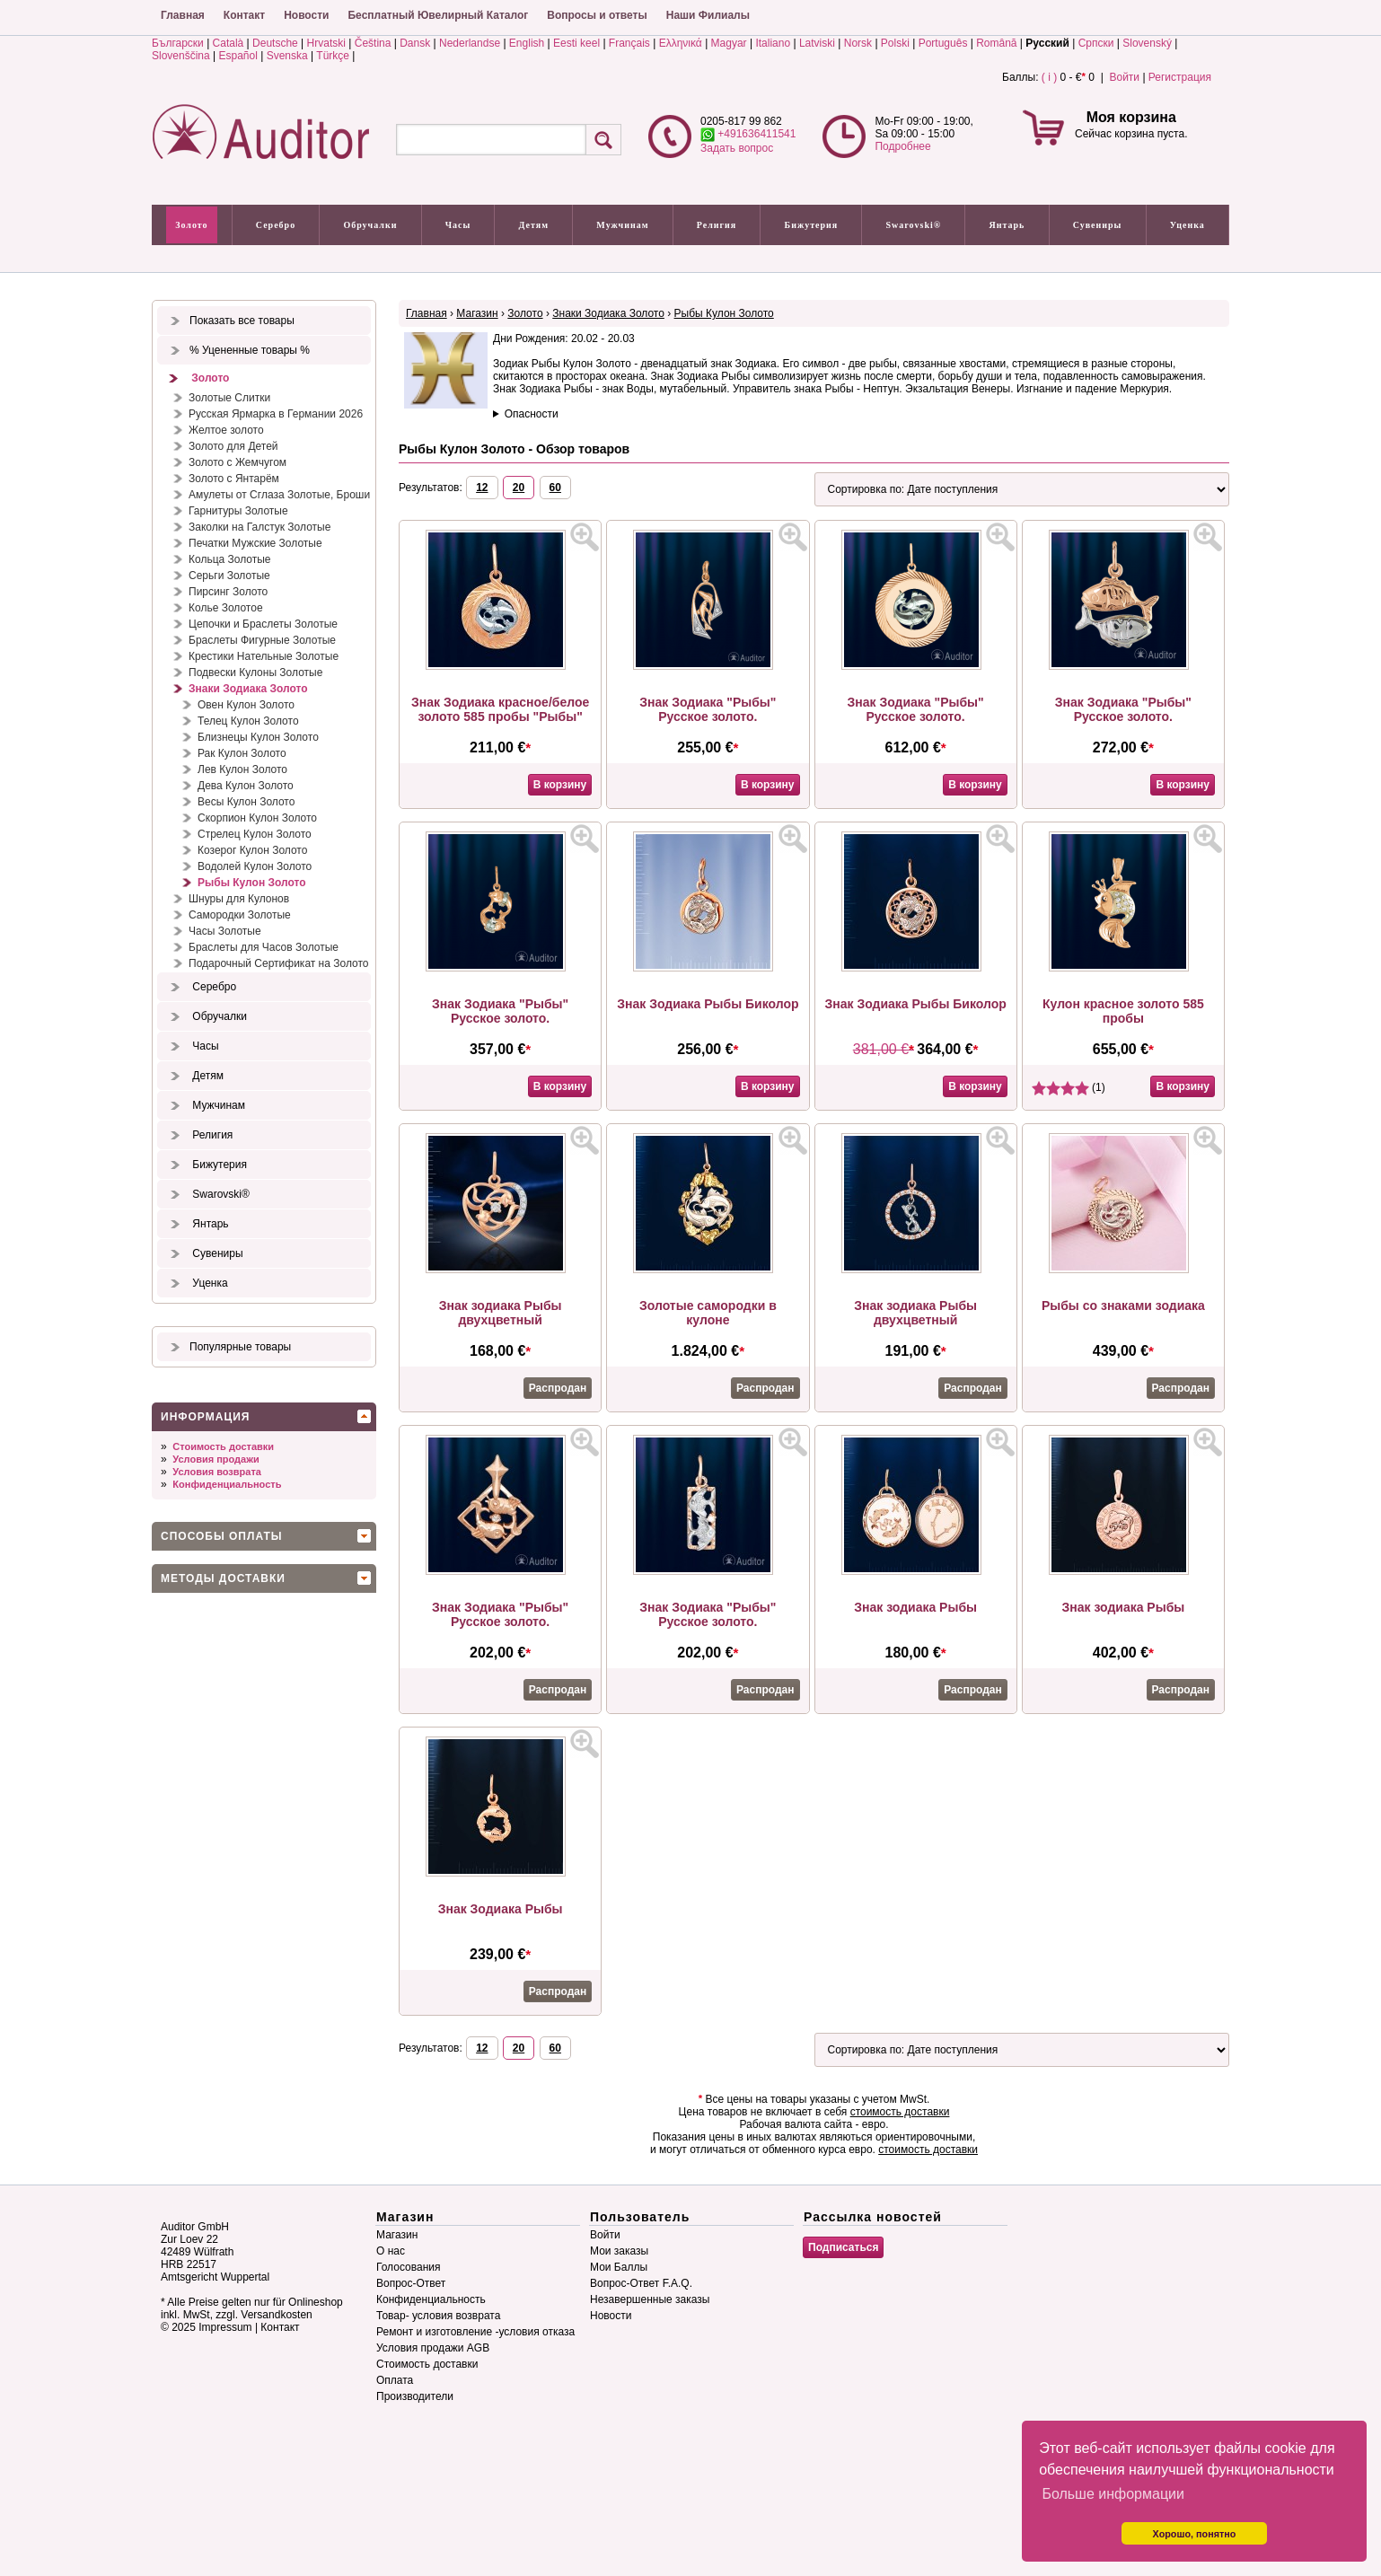  What do you see at coordinates (914, 225) in the screenshot?
I see `Swarovski®` at bounding box center [914, 225].